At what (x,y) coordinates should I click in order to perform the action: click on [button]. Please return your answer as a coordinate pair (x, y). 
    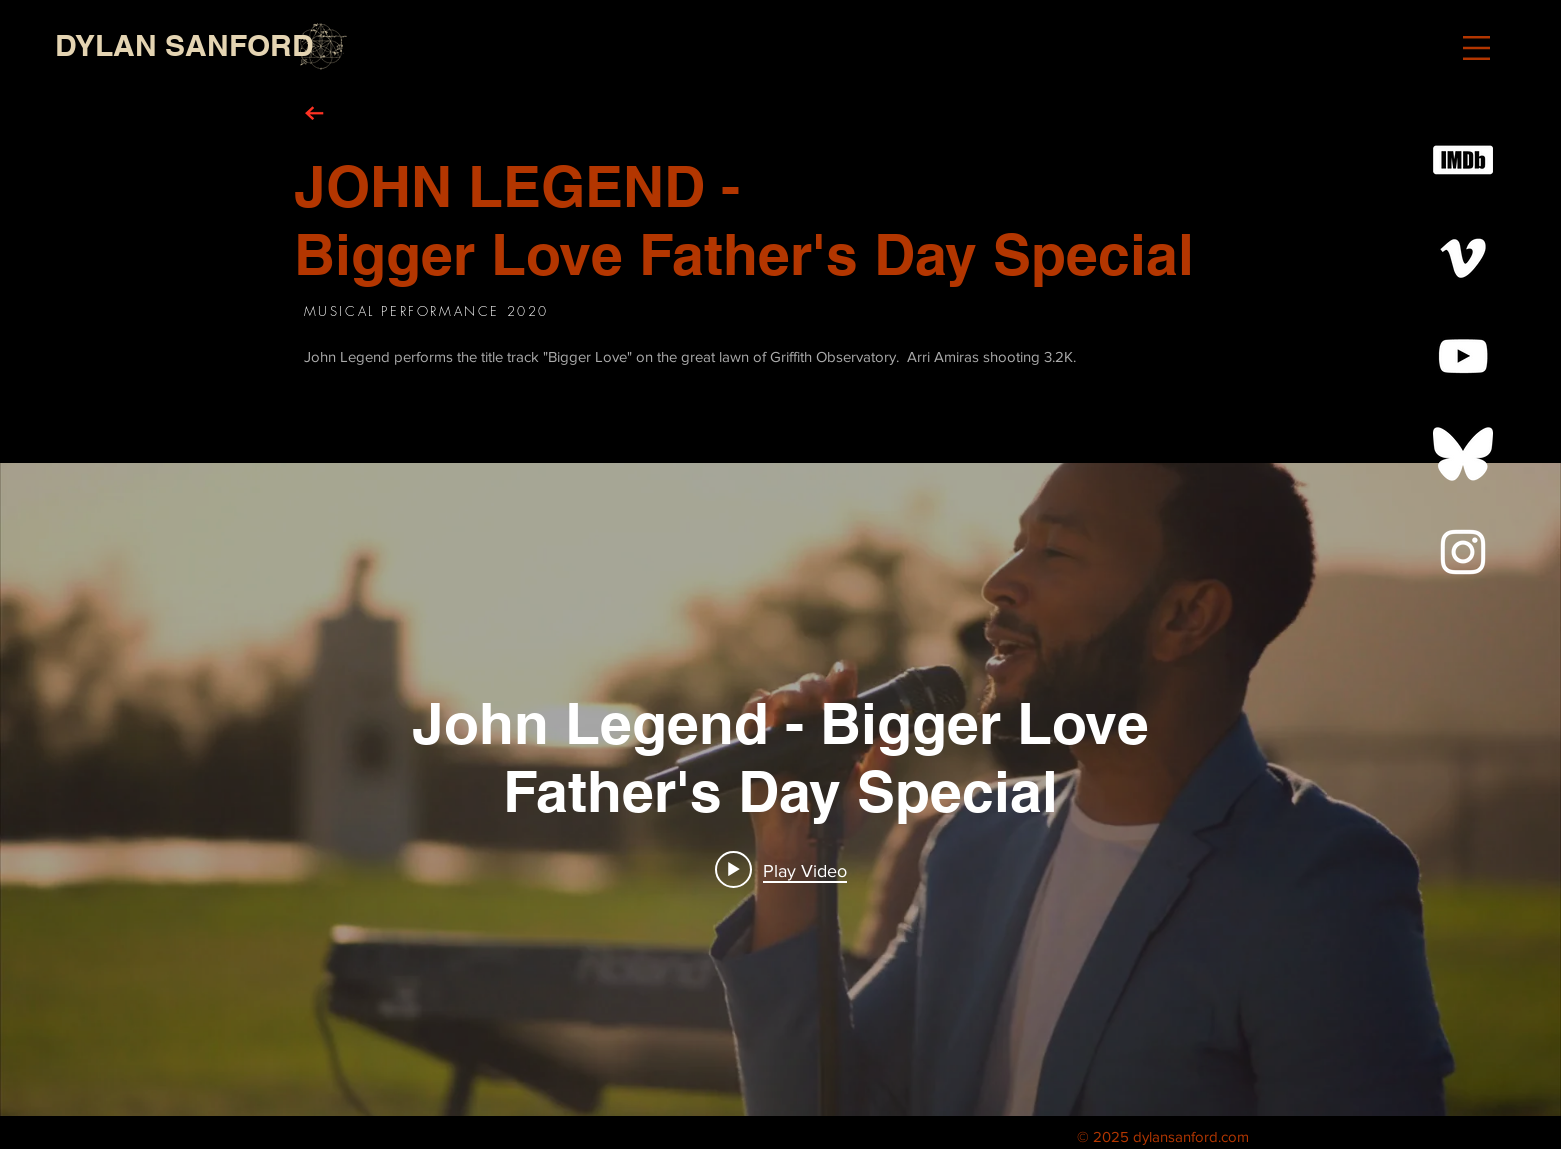
    Looking at the image, I should click on (1476, 48).